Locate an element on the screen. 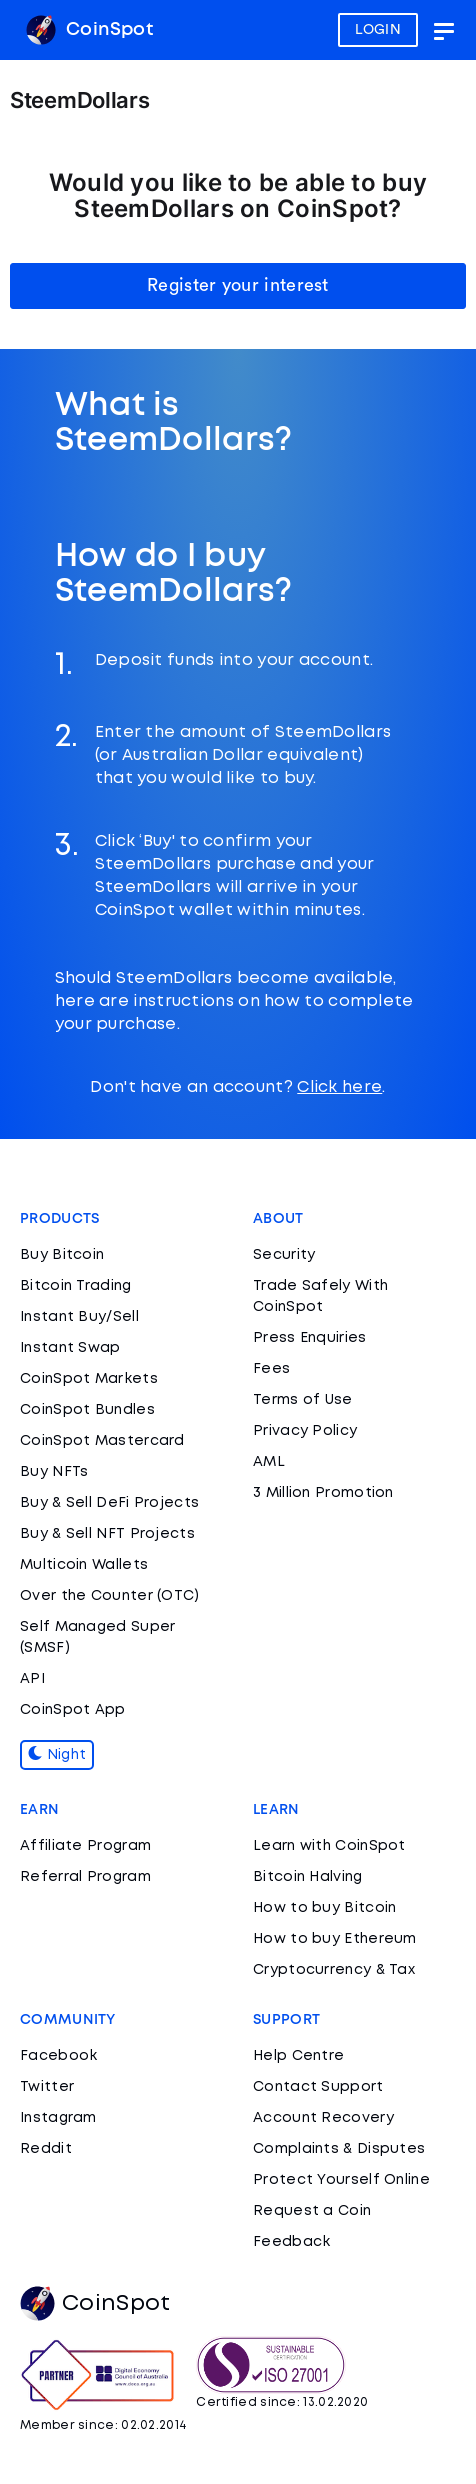 The image size is (476, 2484). Complaints & Disputes is located at coordinates (339, 2149).